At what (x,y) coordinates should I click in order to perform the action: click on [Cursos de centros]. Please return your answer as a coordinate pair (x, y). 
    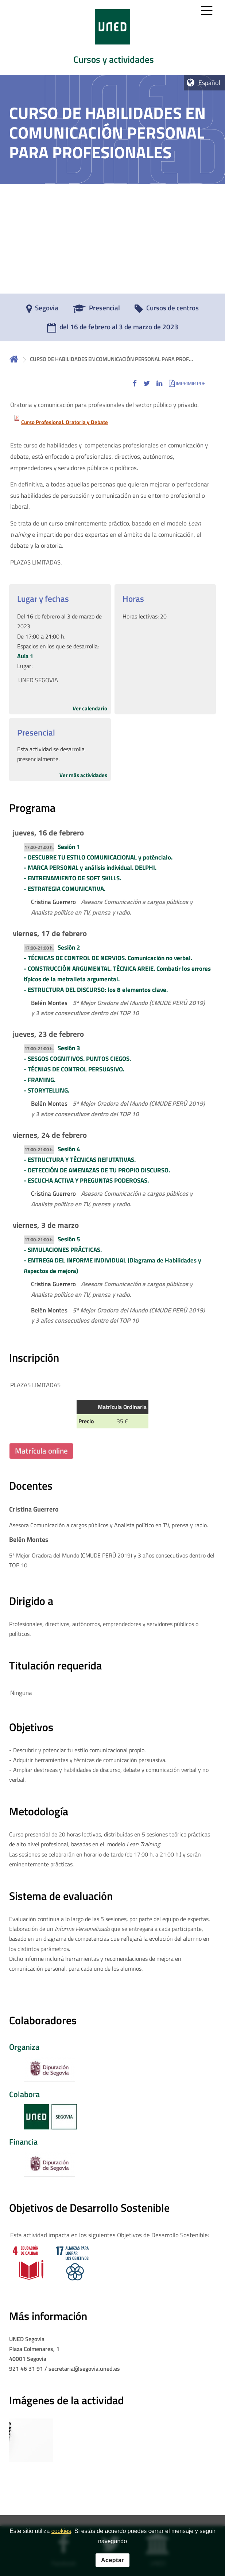
    Looking at the image, I should click on (166, 310).